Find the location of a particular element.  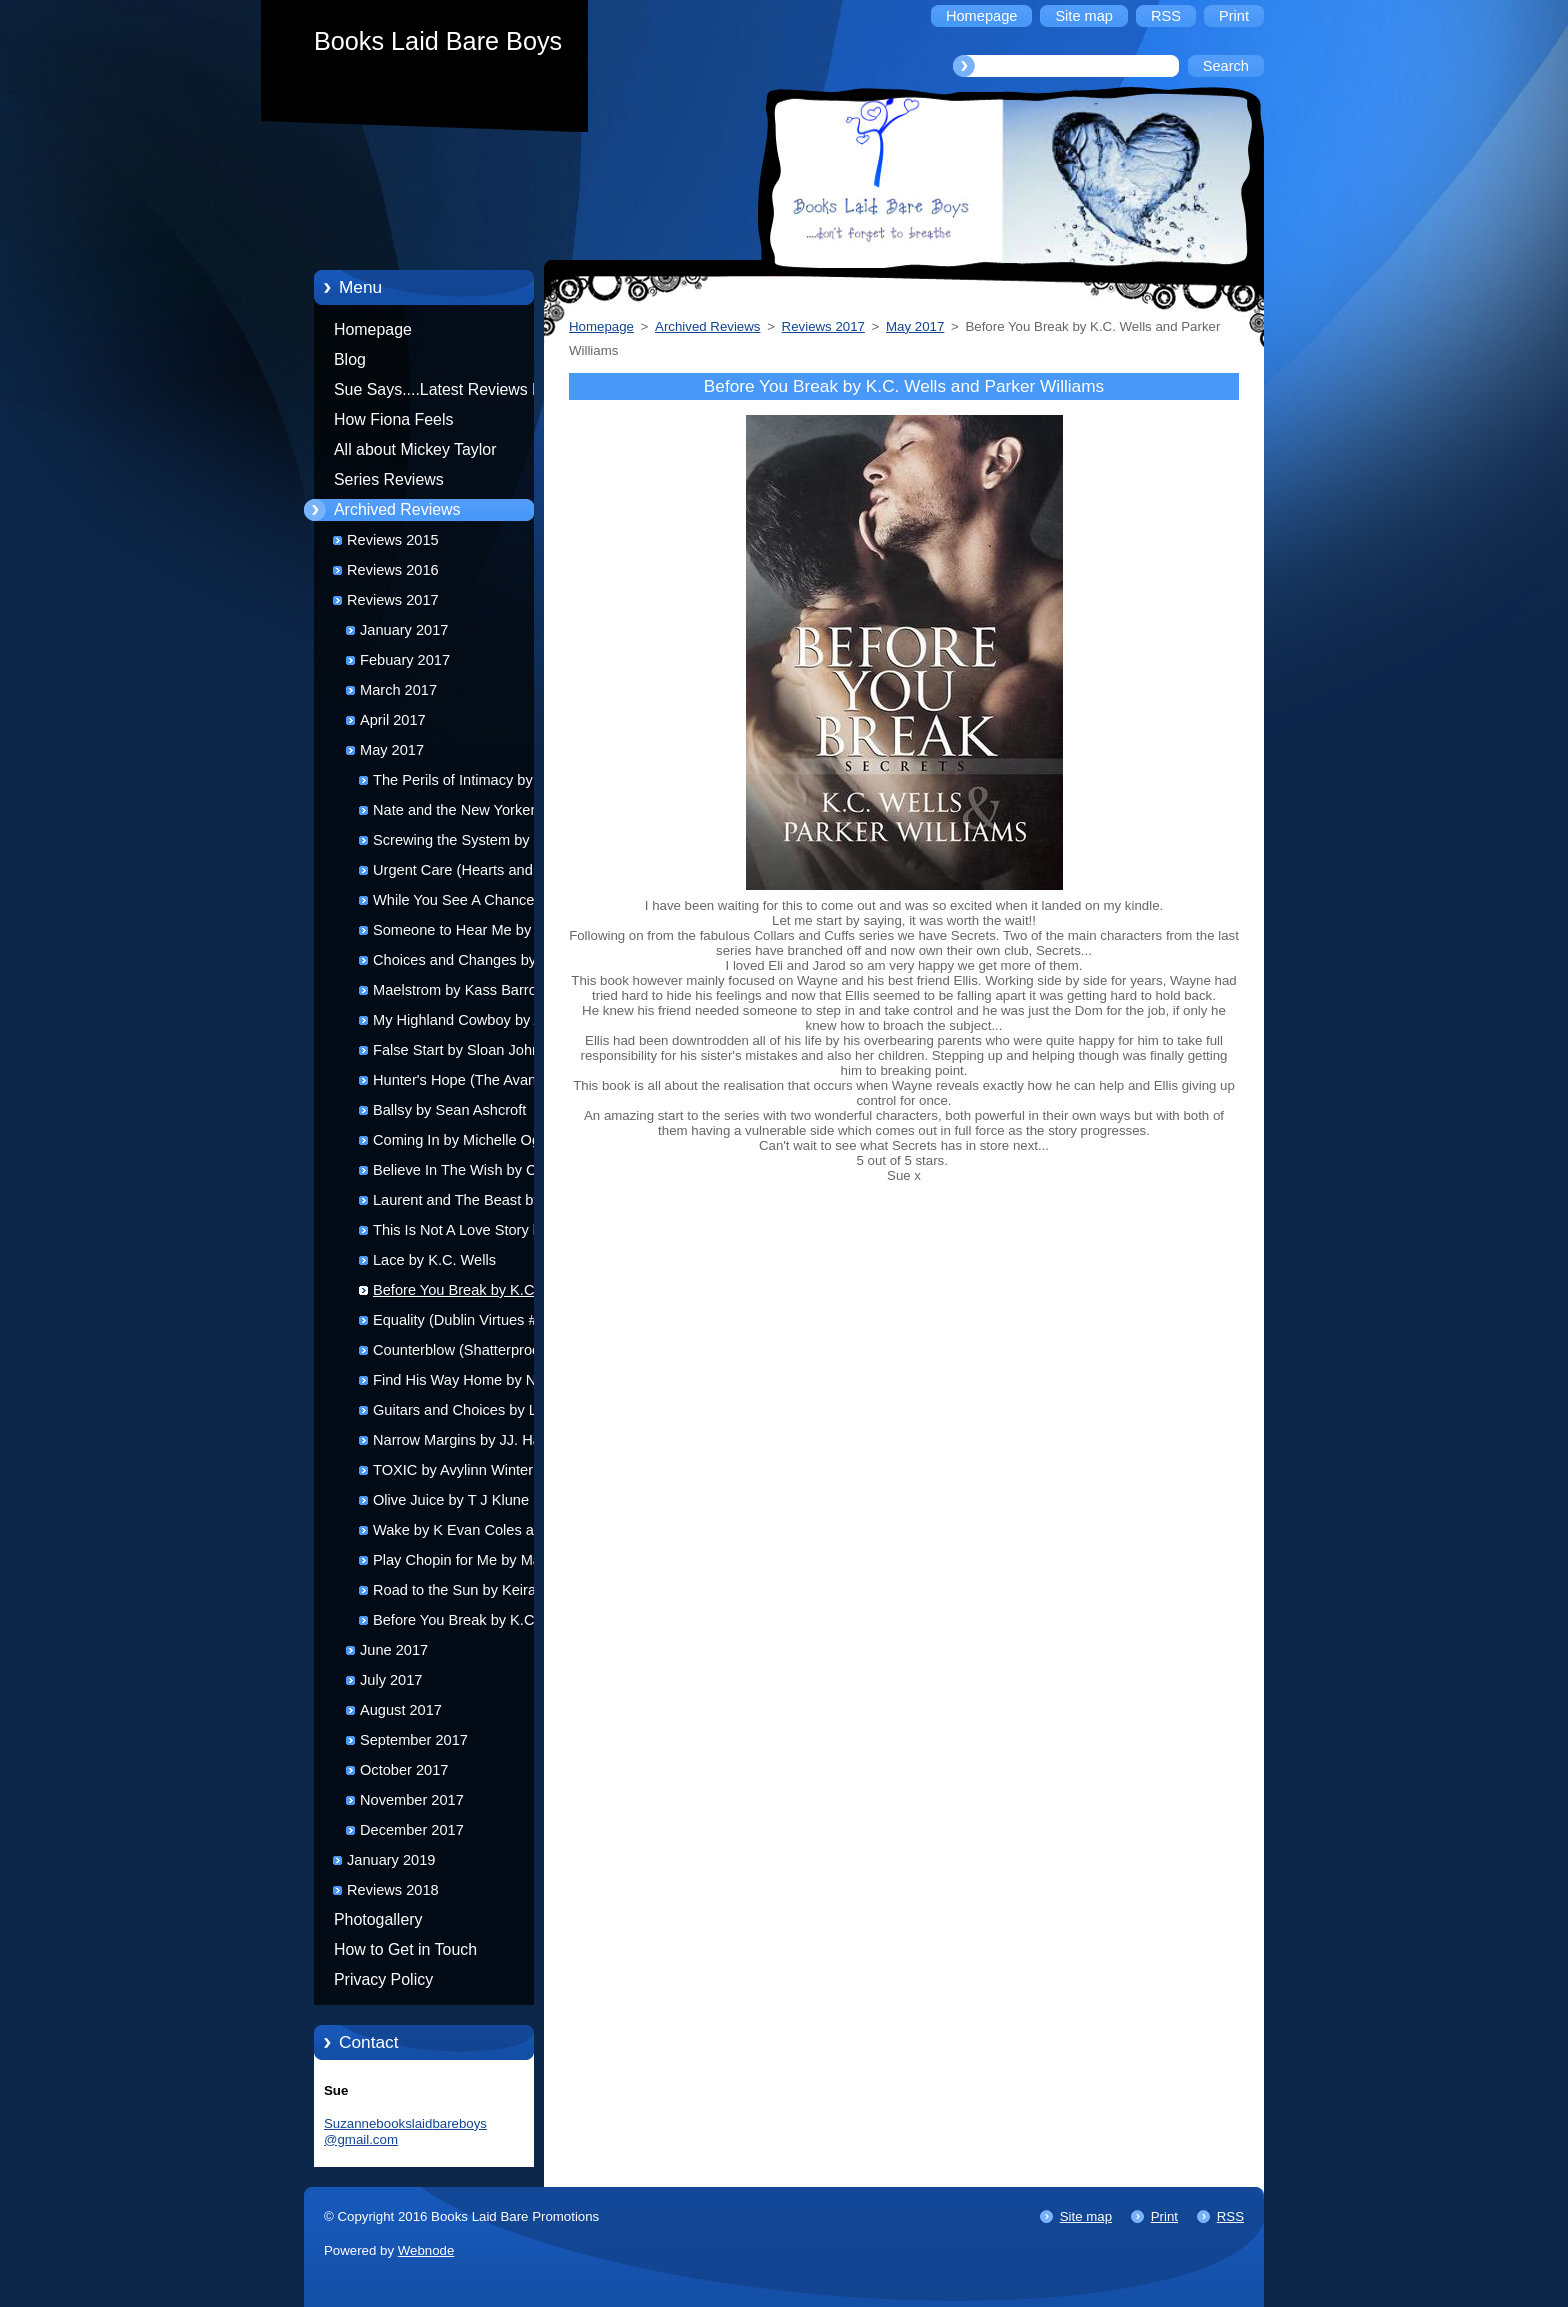

Photogallery is located at coordinates (378, 1919).